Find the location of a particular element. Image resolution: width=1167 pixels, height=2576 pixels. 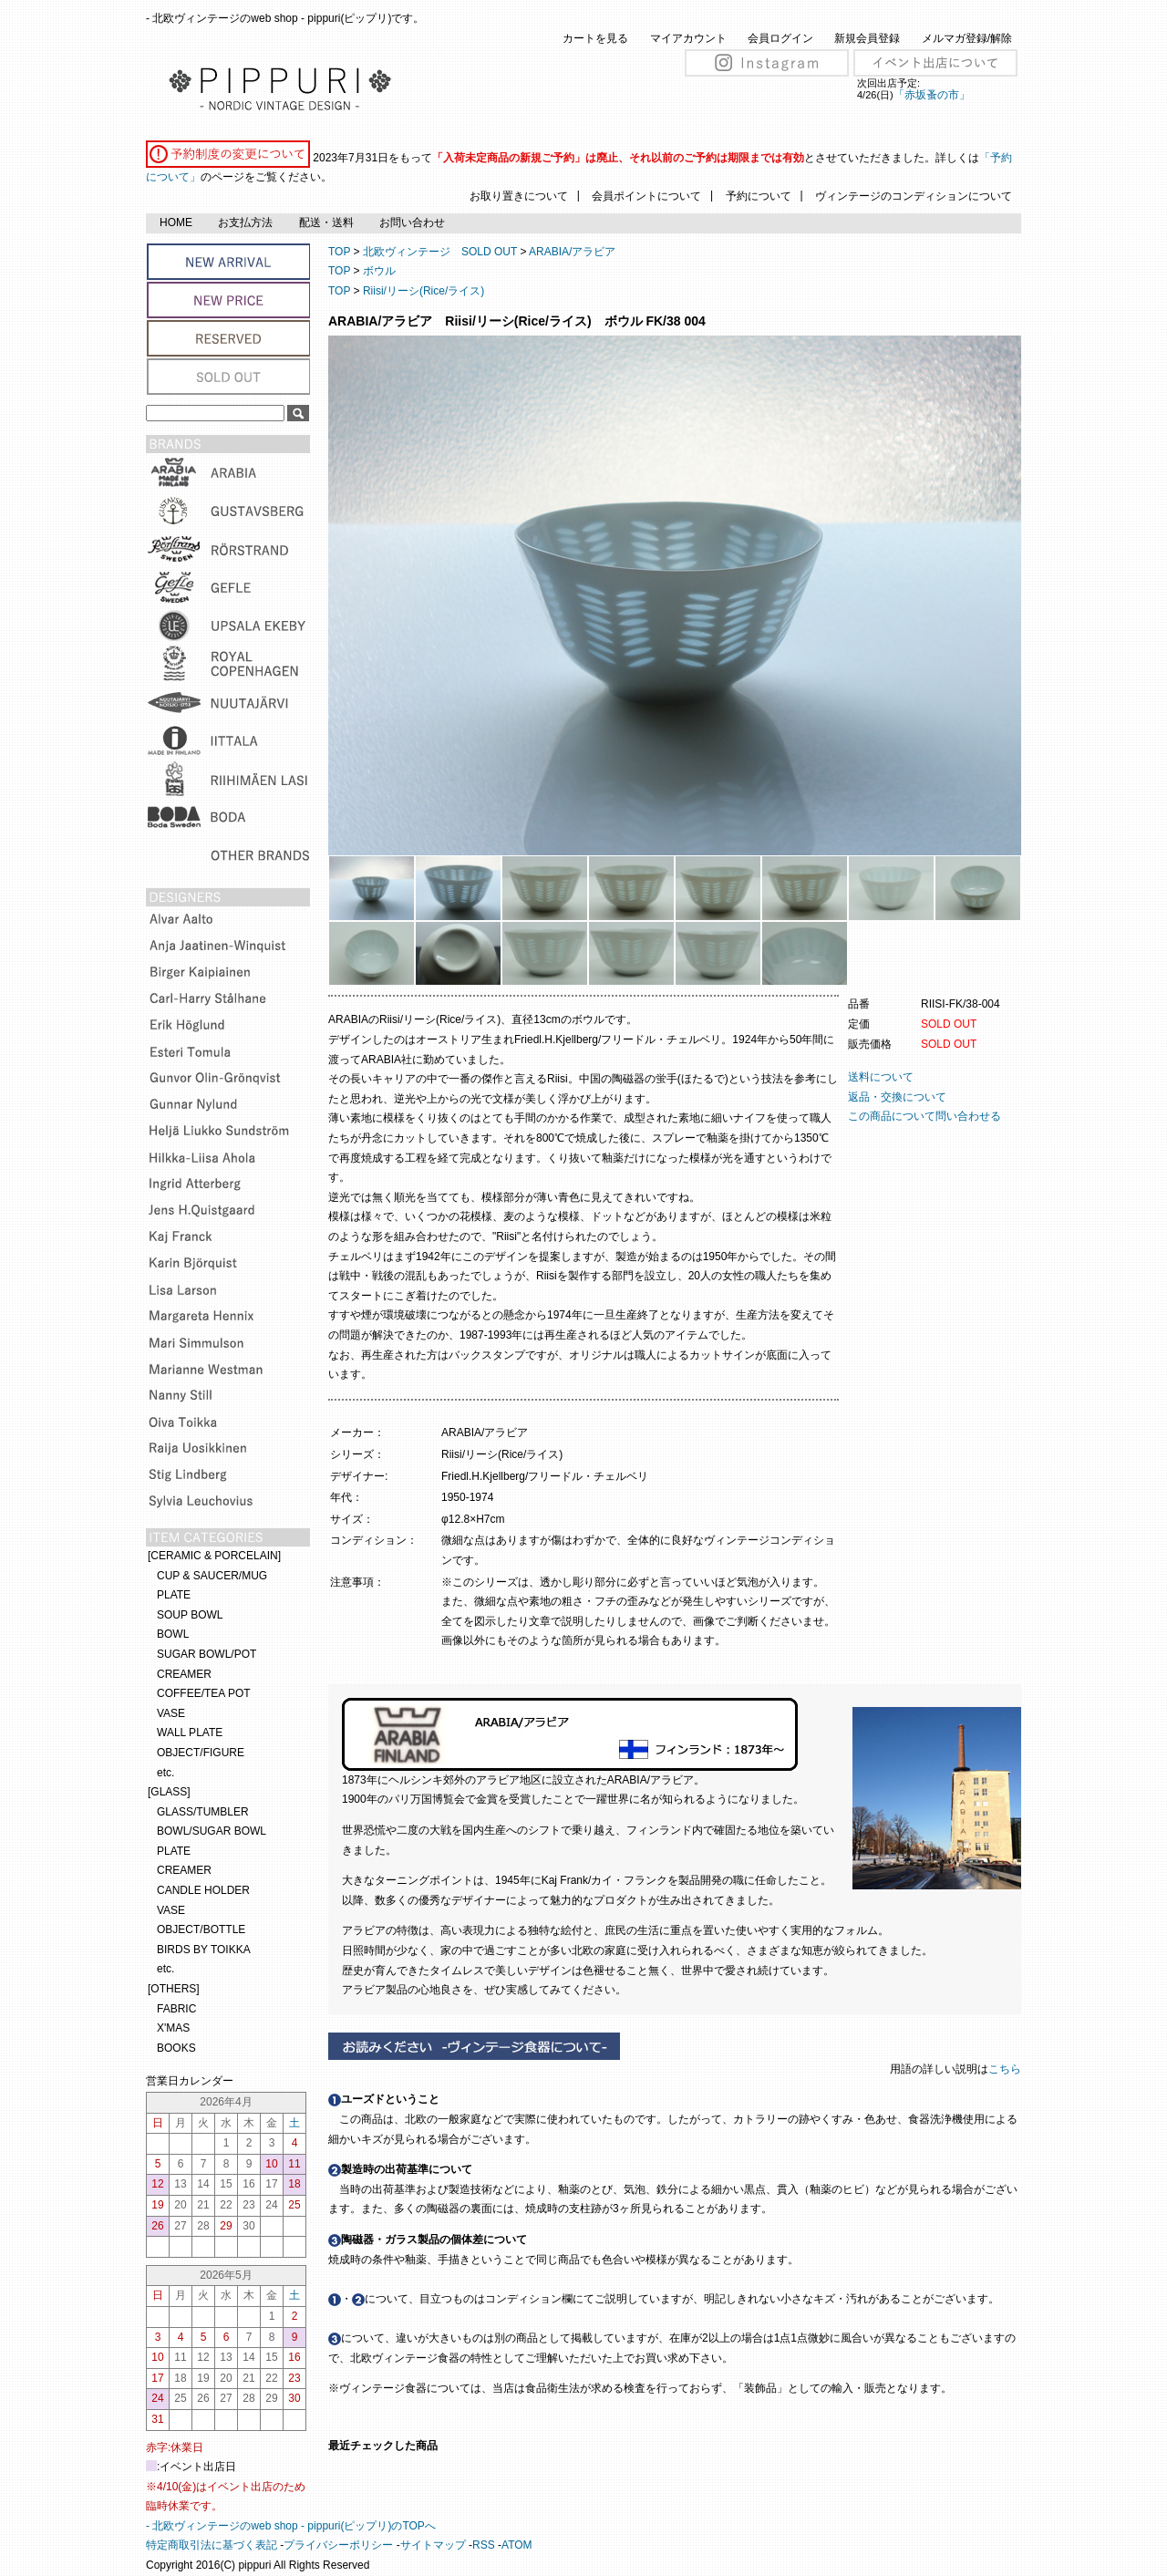

Riisi/リーシ(Rice/ライス) is located at coordinates (423, 290).